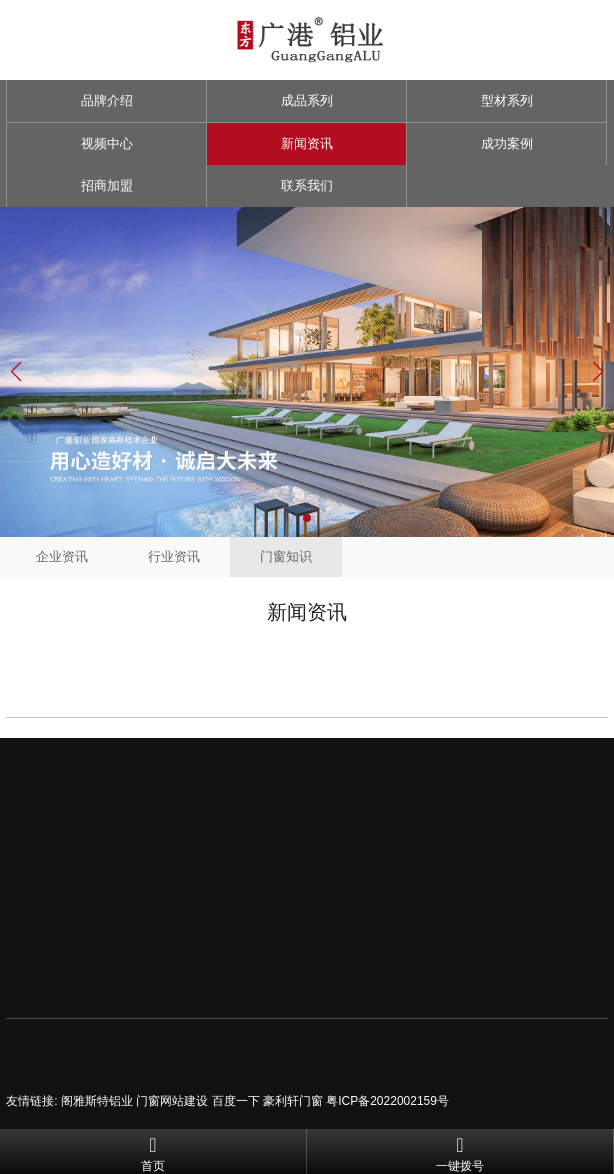 The width and height of the screenshot is (614, 1174). I want to click on 型材系列, so click(507, 100).